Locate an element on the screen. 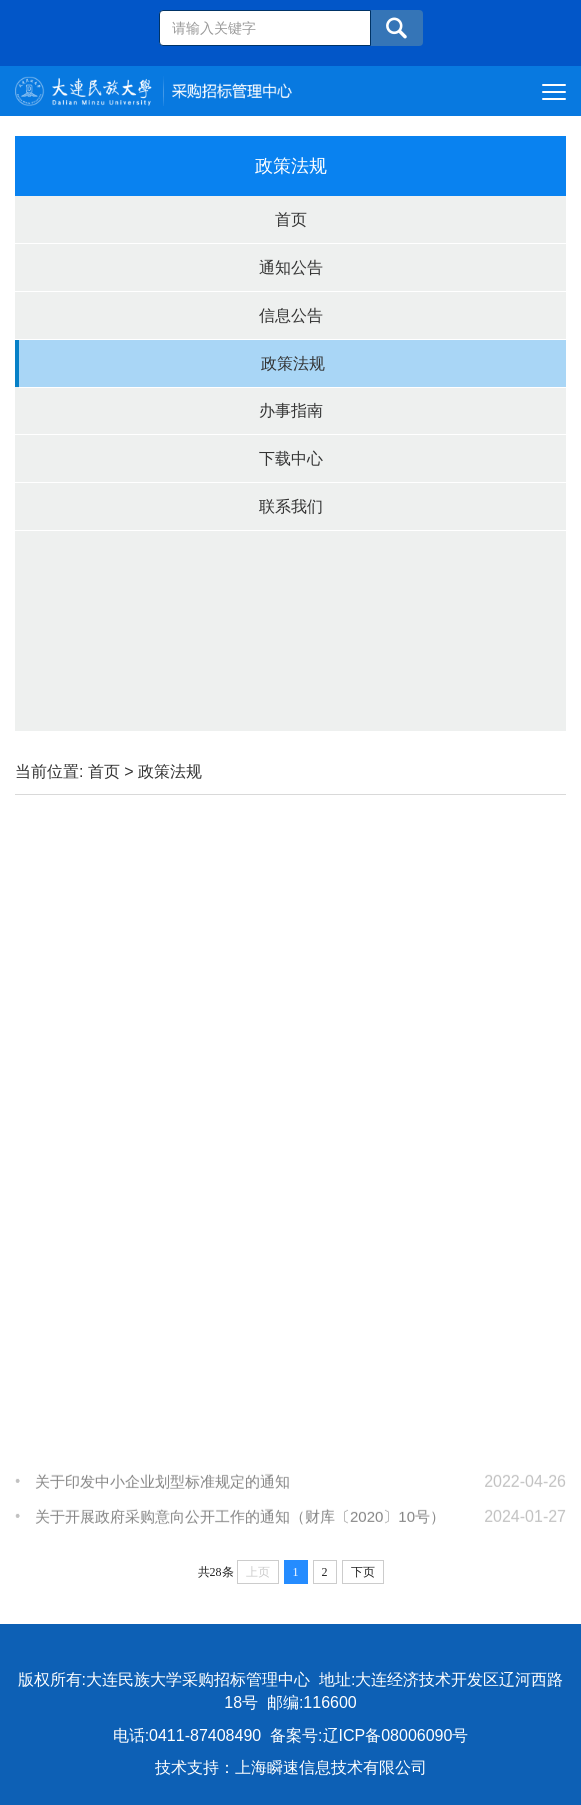  关于开展政府采购意向公开工作的通知（财库〔2020〕10号） is located at coordinates (240, 1523).